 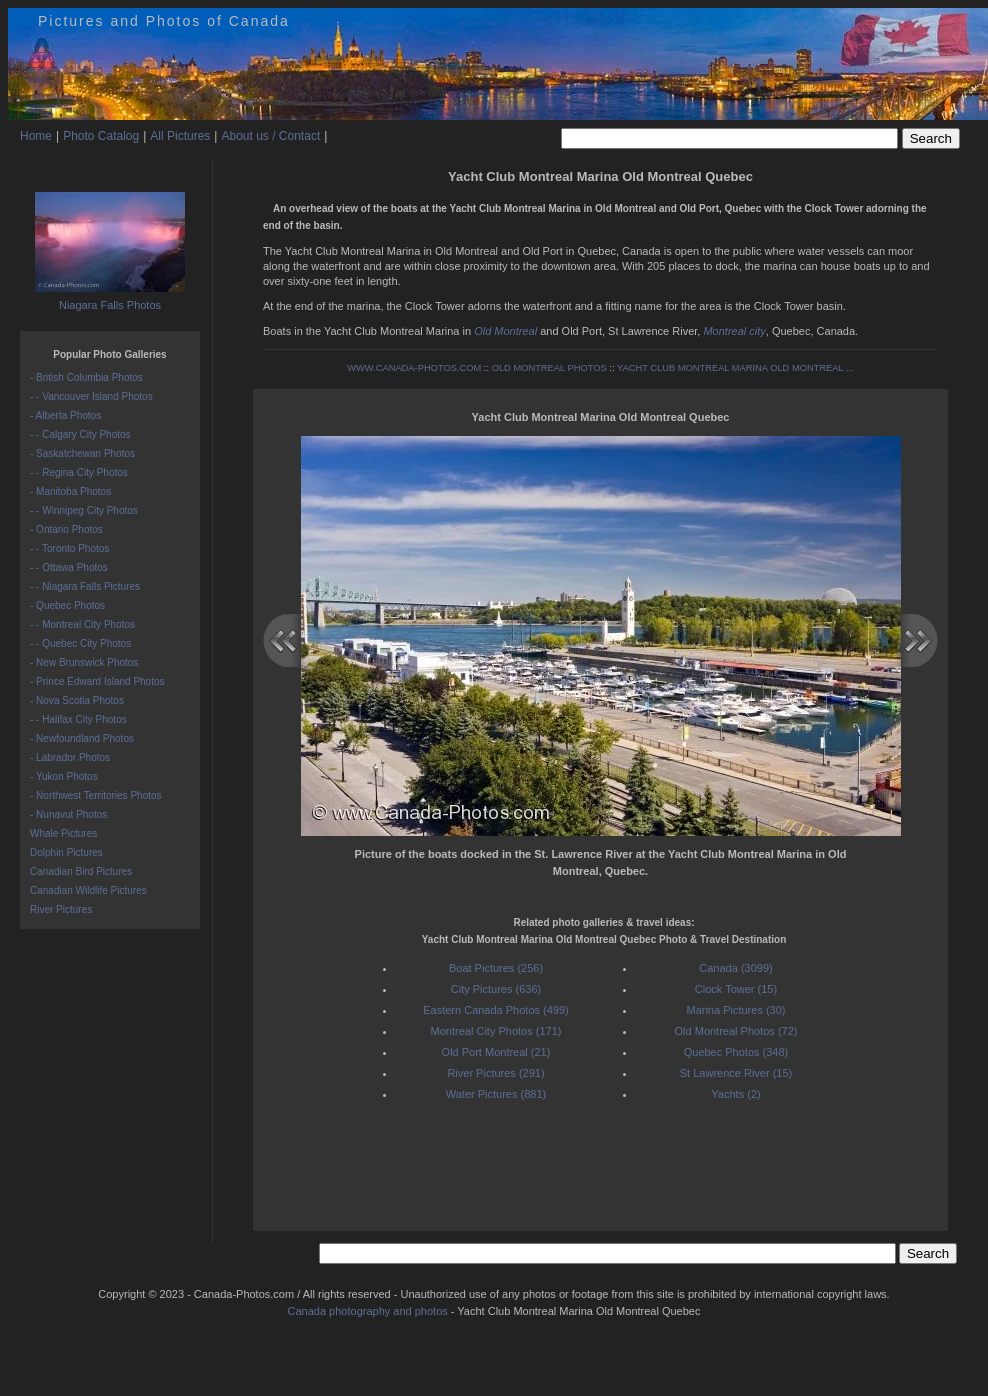 I want to click on - - Regina City Photos, so click(x=79, y=472).